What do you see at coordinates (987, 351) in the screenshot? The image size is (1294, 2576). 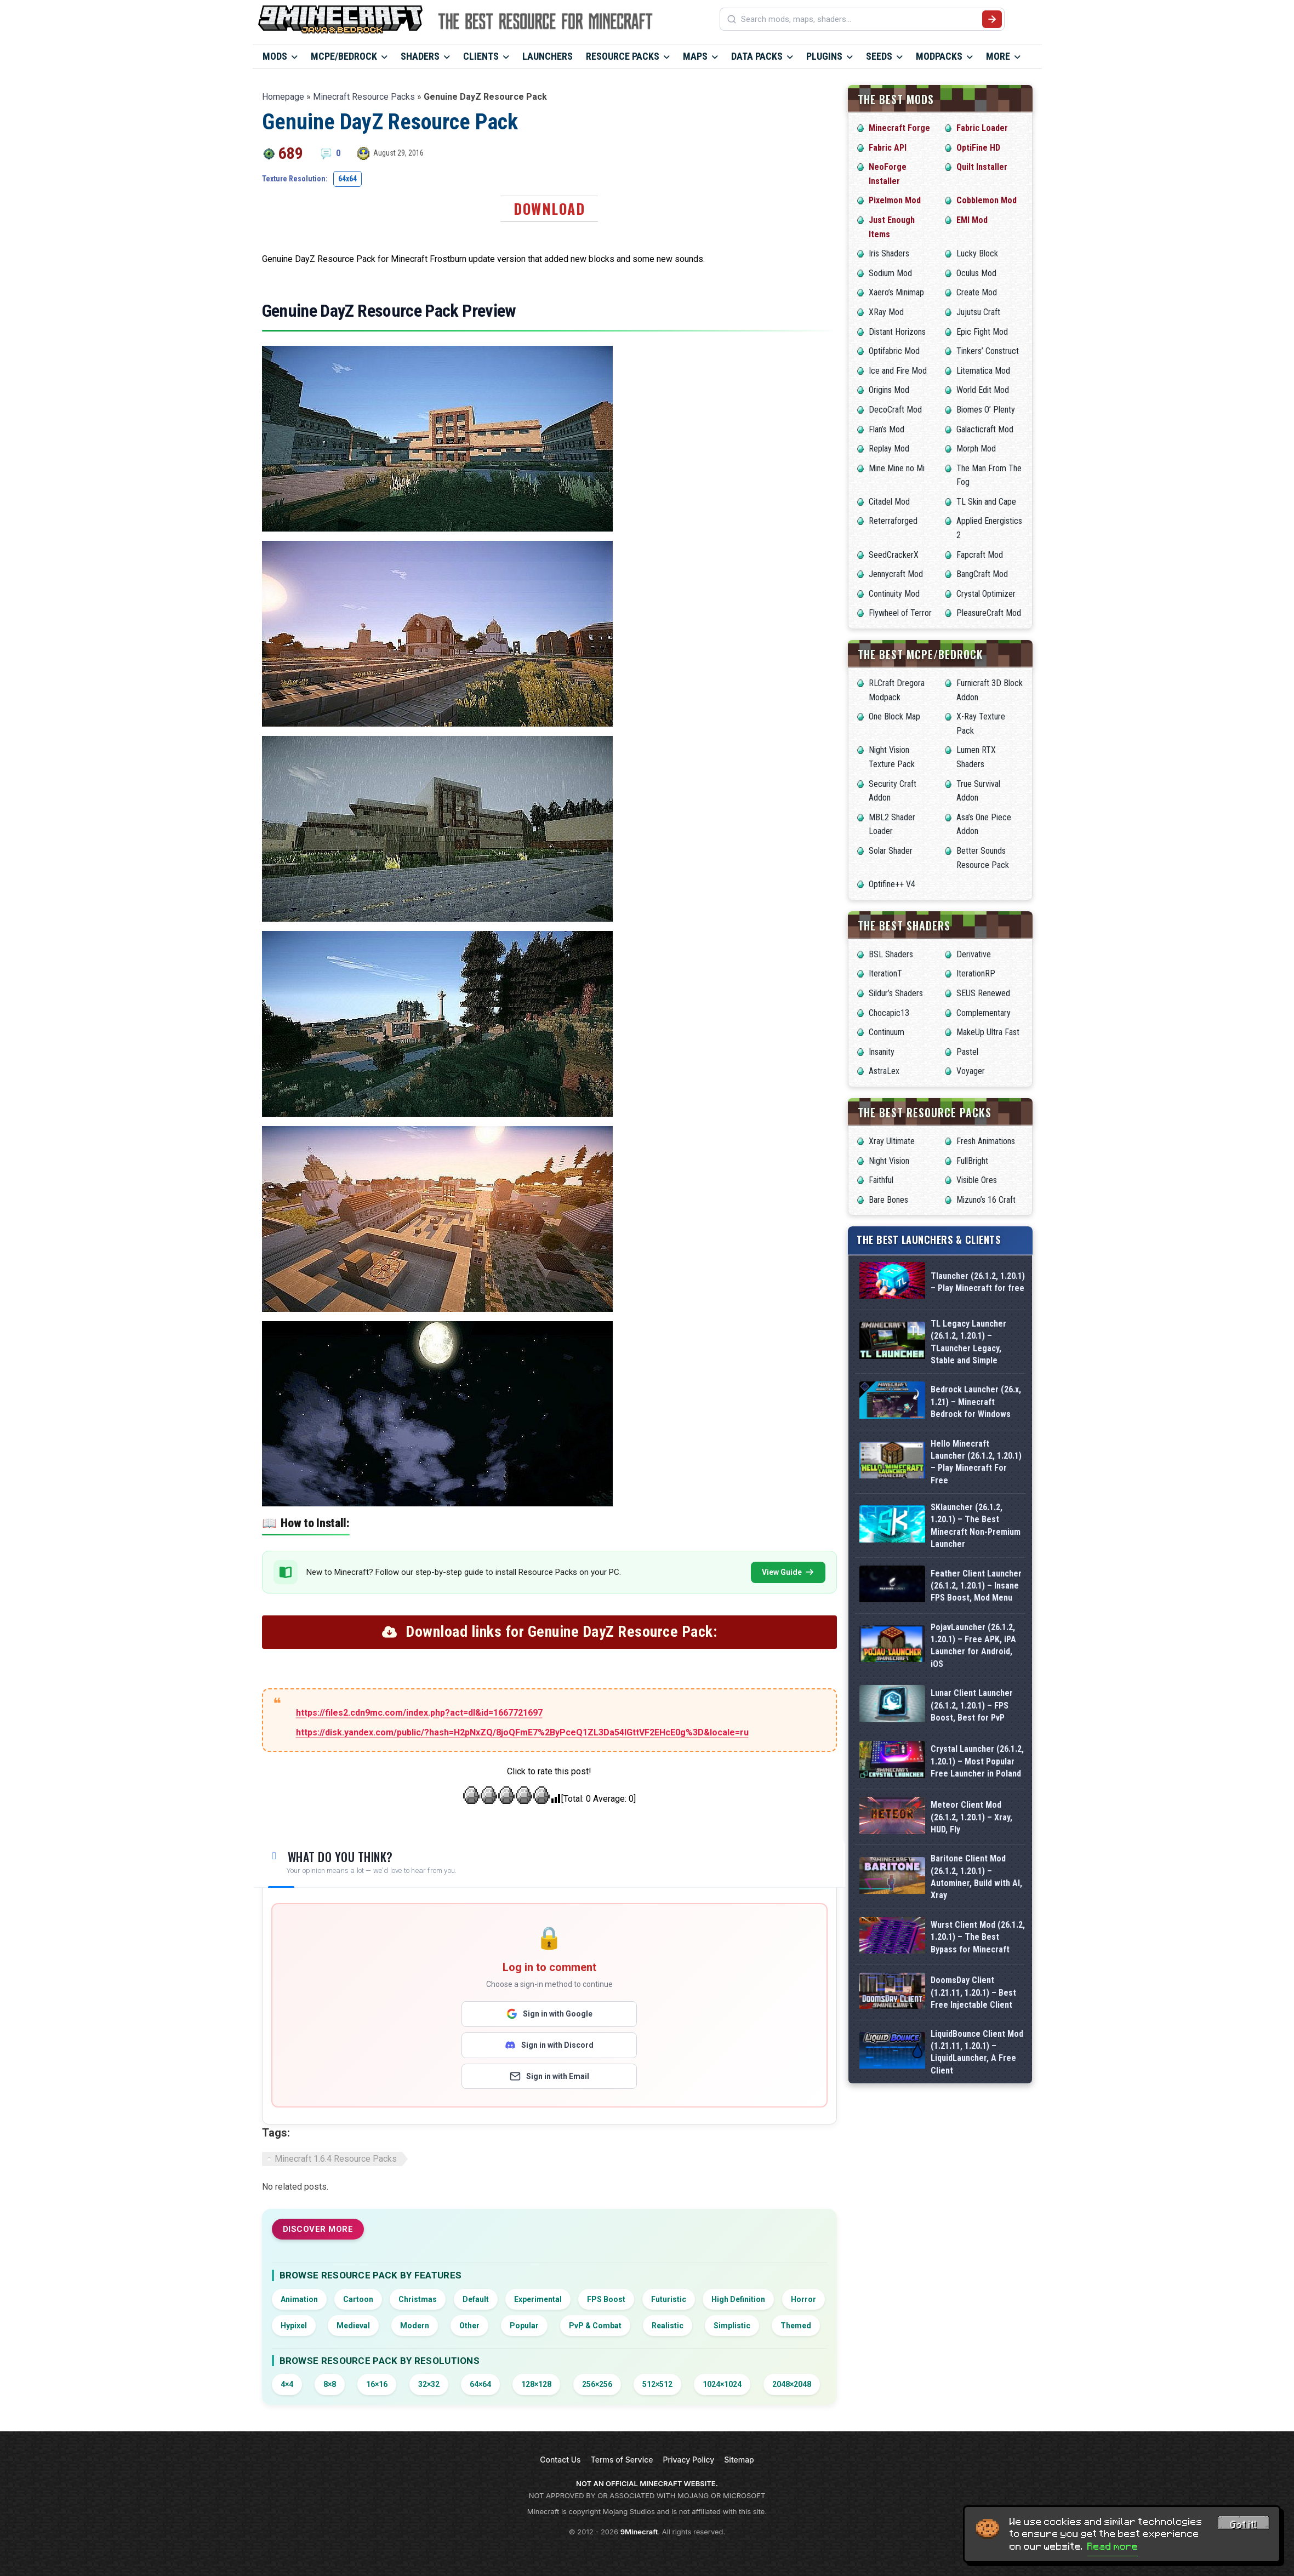 I see `Tinkers’ Construct` at bounding box center [987, 351].